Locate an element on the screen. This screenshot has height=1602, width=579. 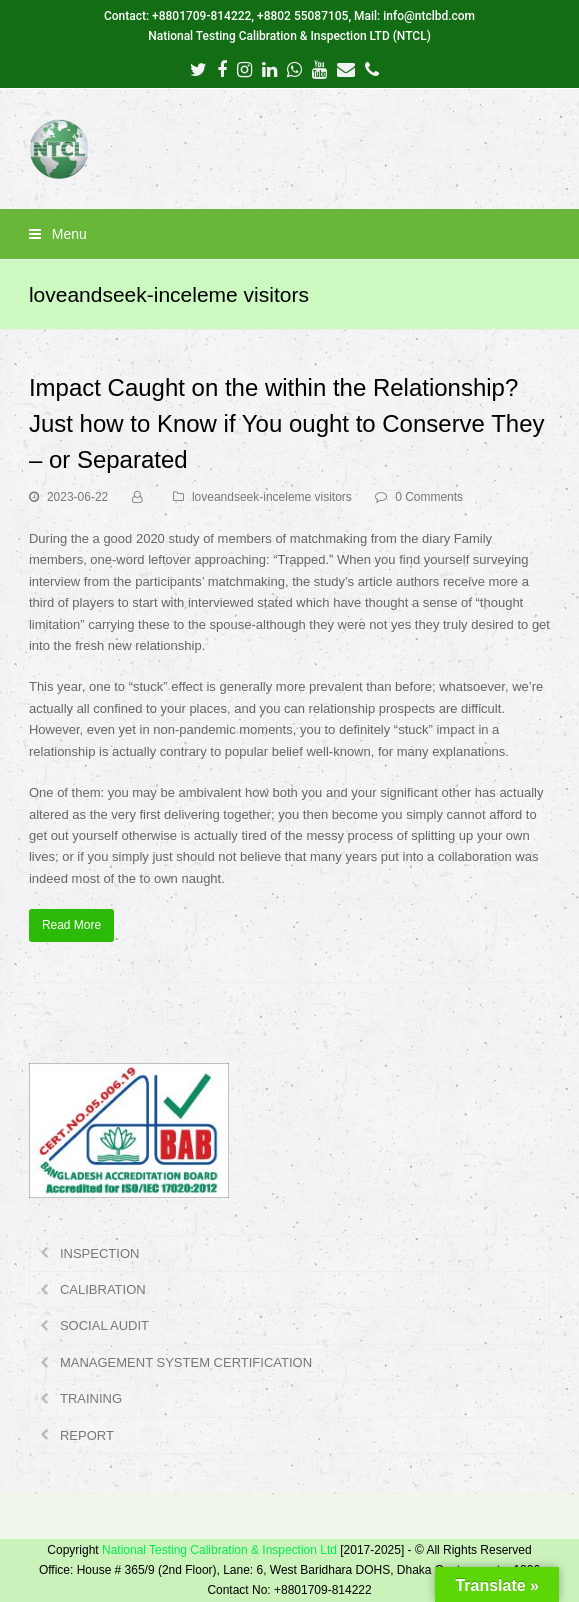
Read More is located at coordinates (71, 925).